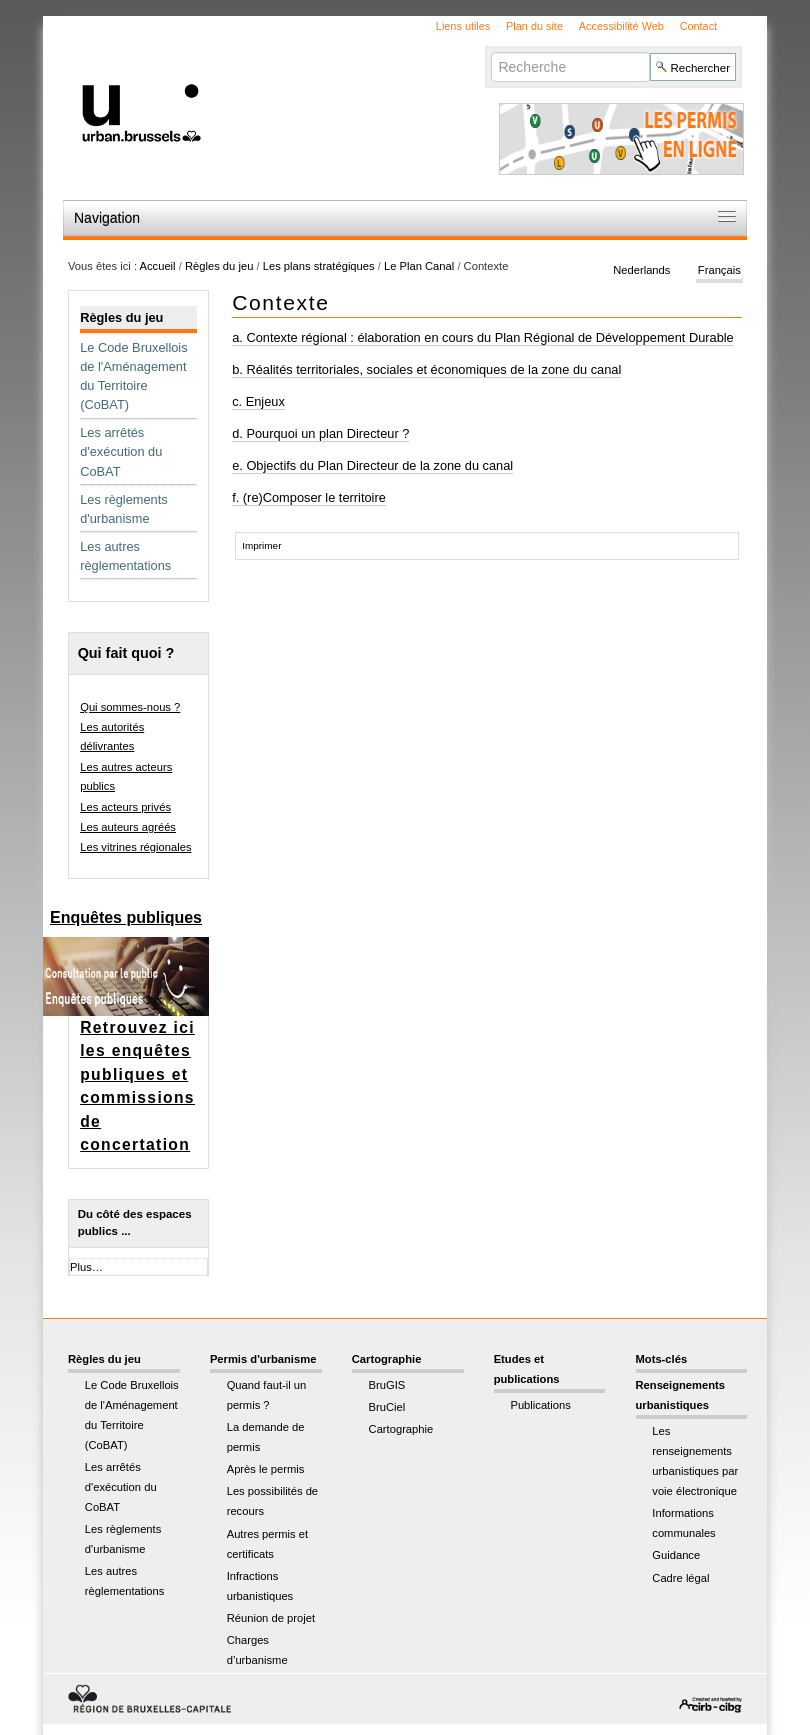 The image size is (810, 1735). I want to click on Accessibilité Web, so click(621, 26).